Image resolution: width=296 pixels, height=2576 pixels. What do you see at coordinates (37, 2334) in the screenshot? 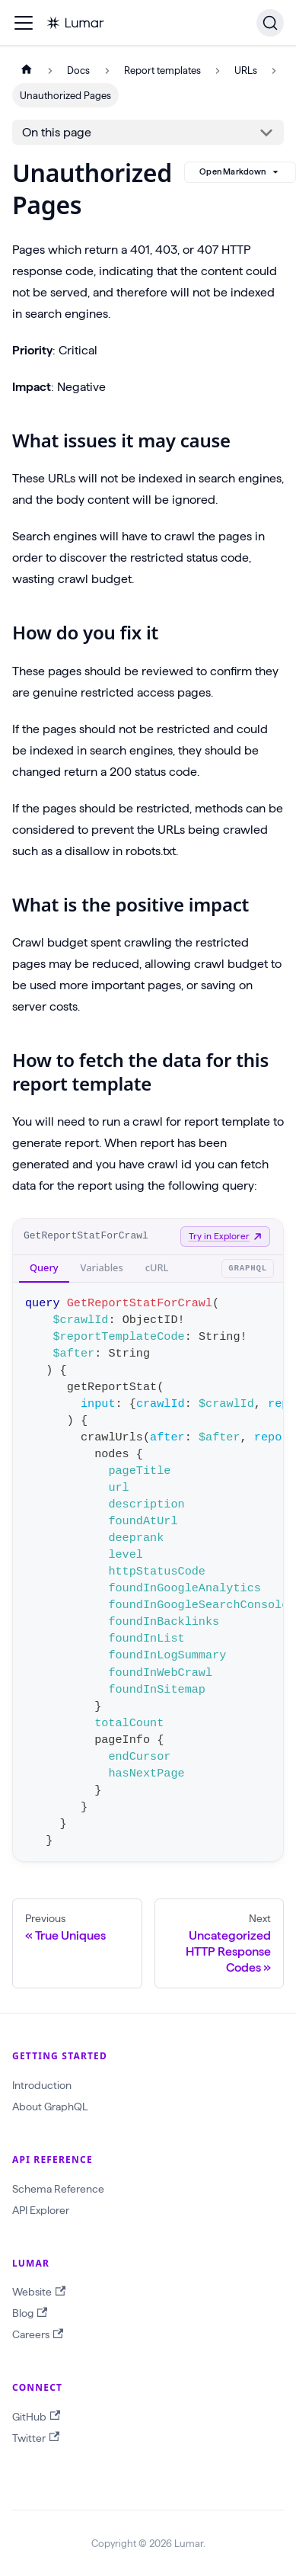
I see `Careers` at bounding box center [37, 2334].